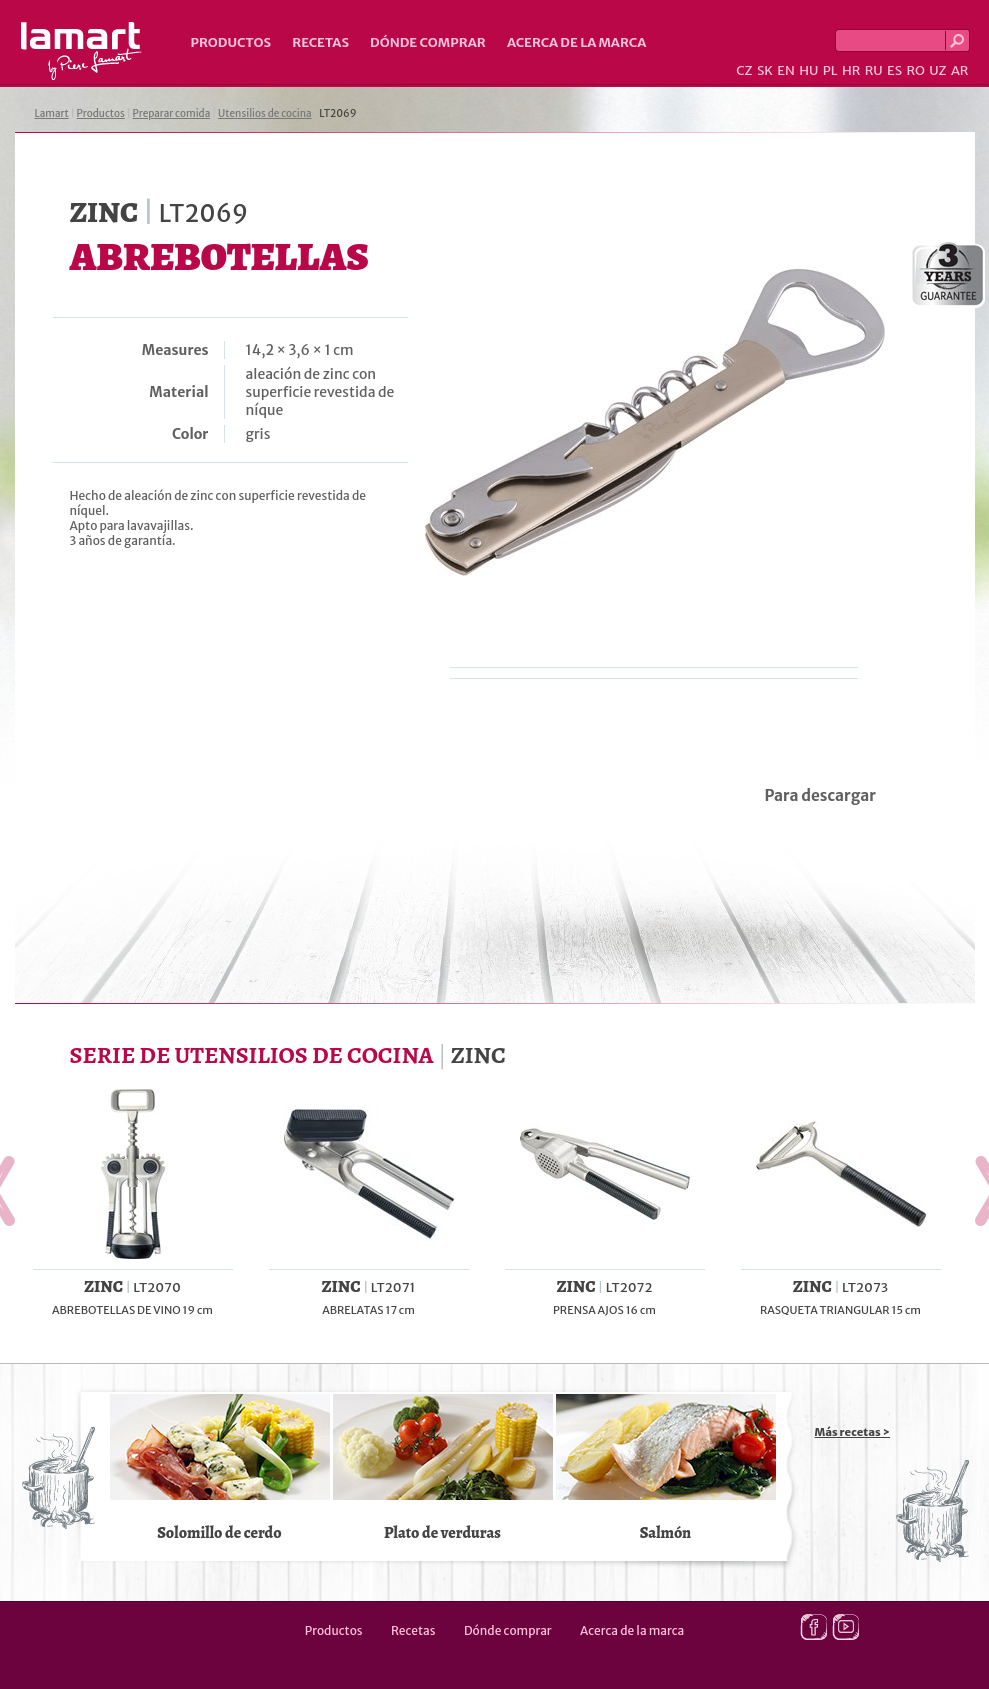 The image size is (989, 1689). I want to click on CZ, so click(744, 70).